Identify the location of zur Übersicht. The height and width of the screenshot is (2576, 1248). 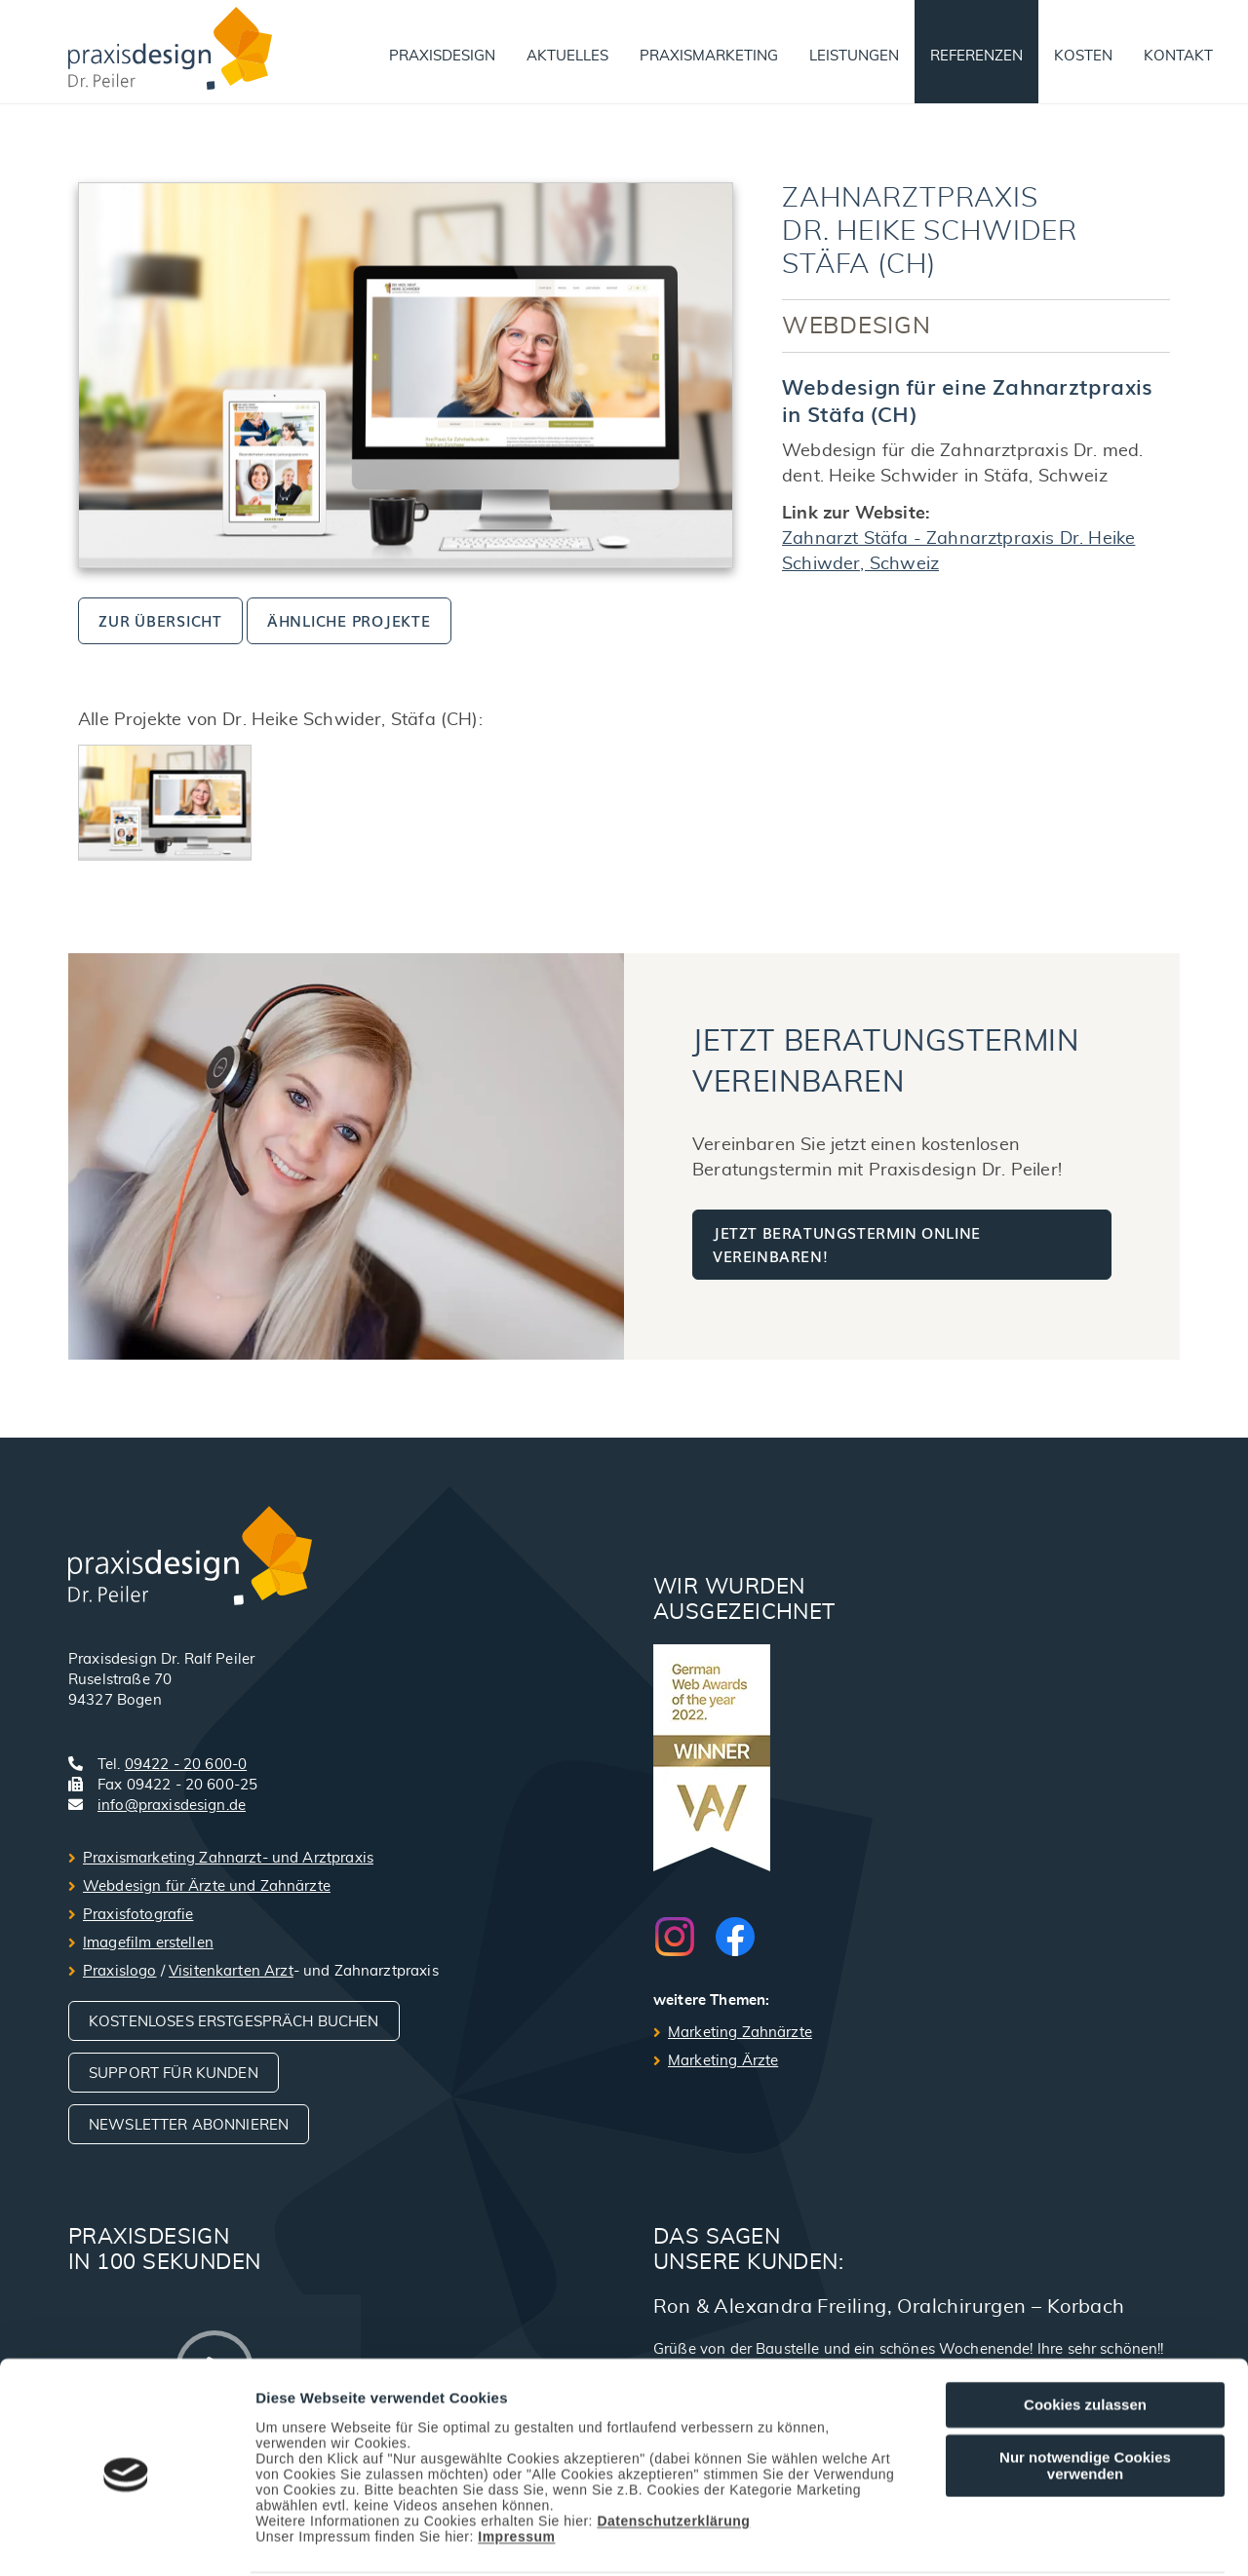
(160, 620).